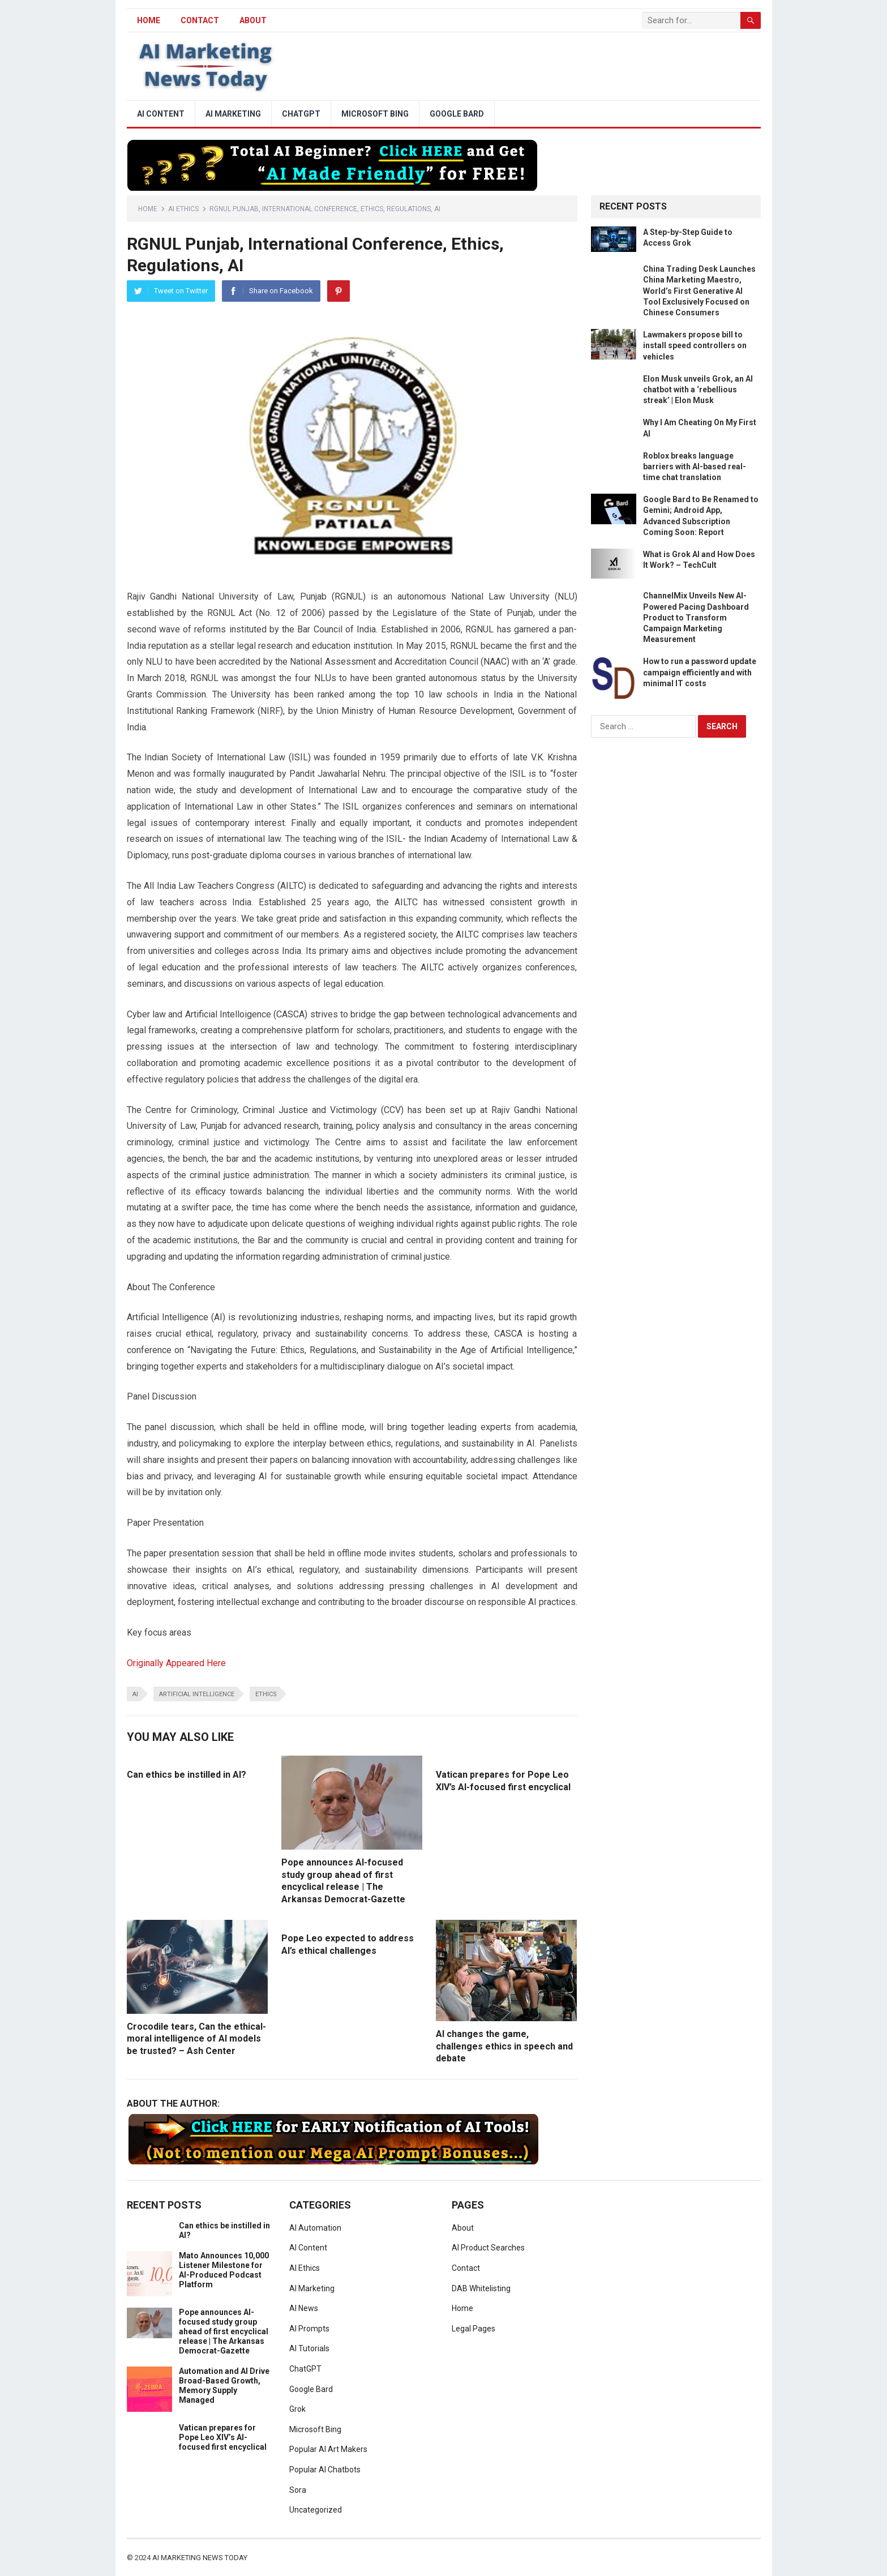 The height and width of the screenshot is (2576, 887). I want to click on AI Marketing News Today, so click(199, 2557).